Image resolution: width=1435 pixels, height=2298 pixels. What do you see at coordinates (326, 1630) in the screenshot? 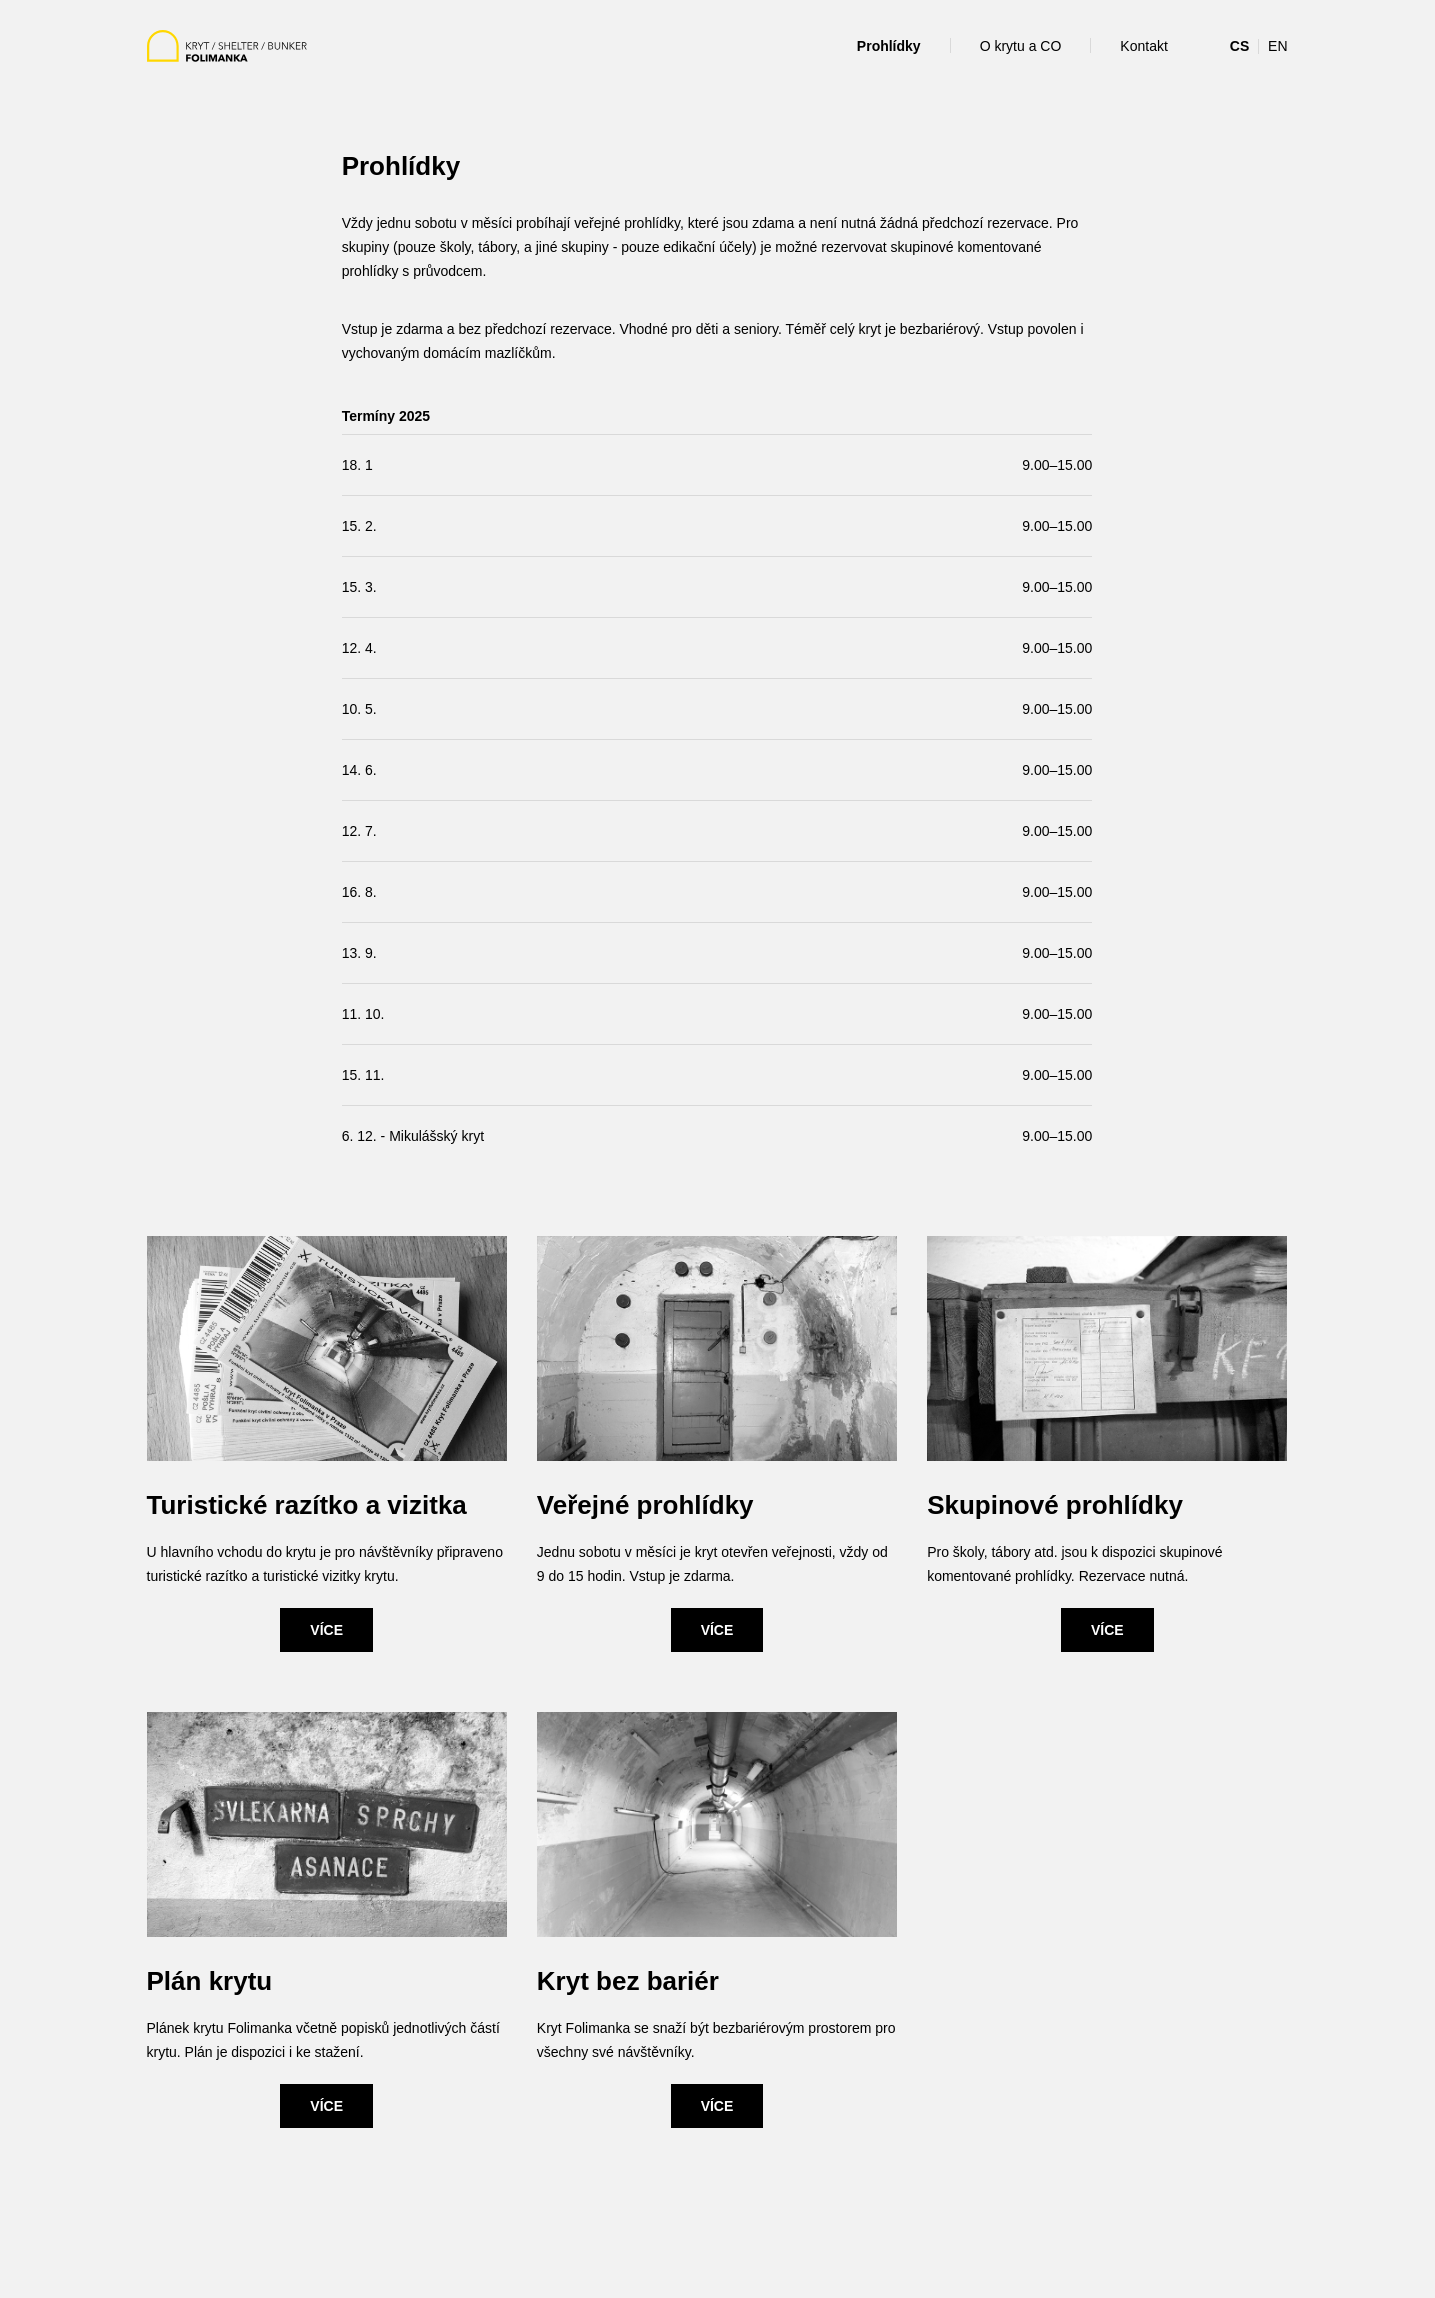
I see `VÍCE` at bounding box center [326, 1630].